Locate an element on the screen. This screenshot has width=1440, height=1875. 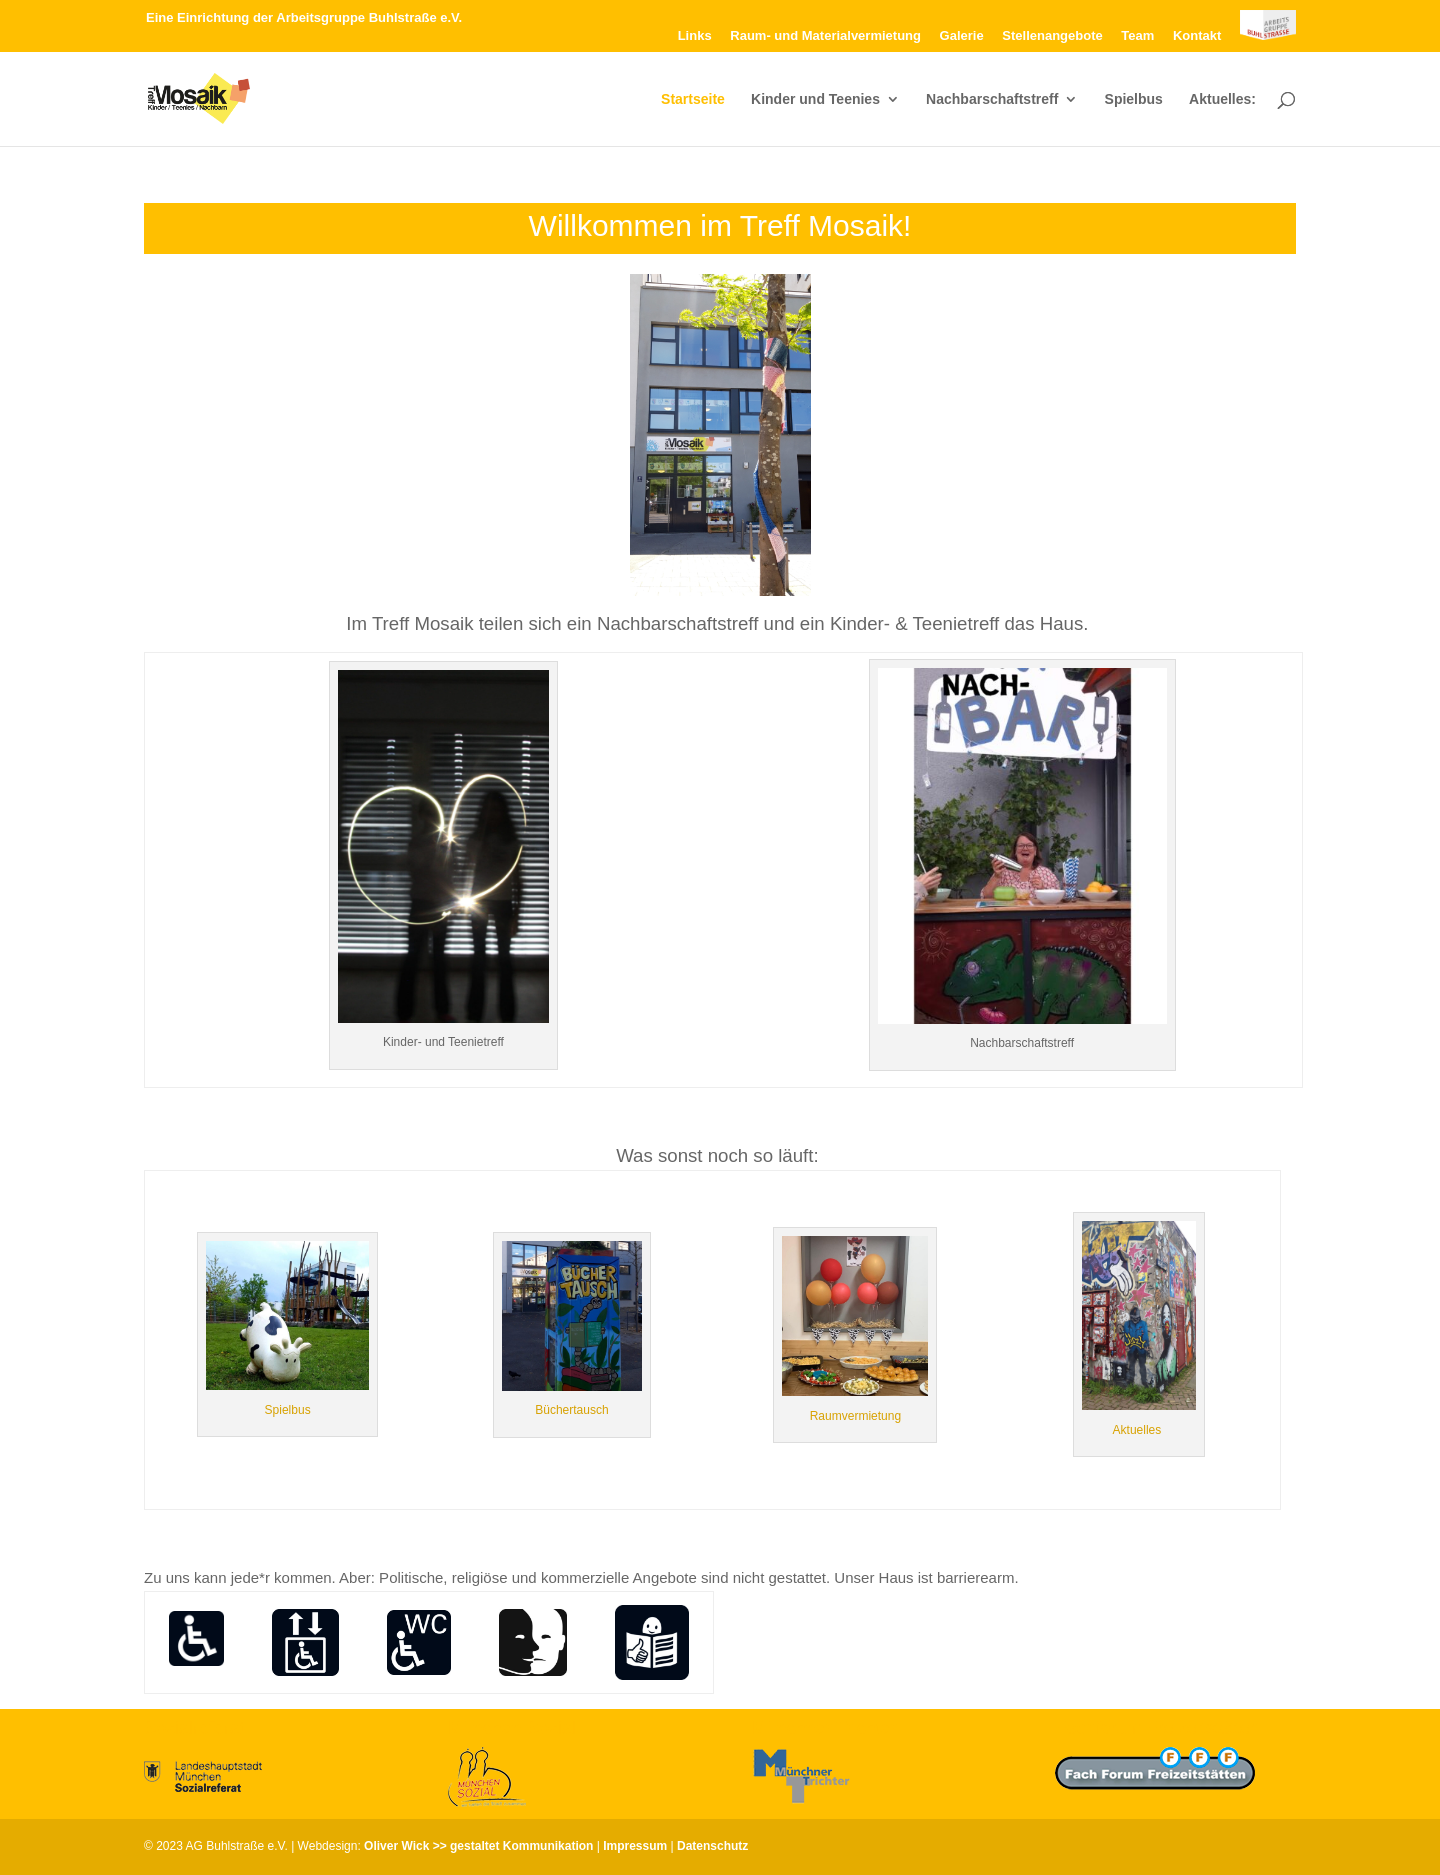
Datenschutz is located at coordinates (712, 1846).